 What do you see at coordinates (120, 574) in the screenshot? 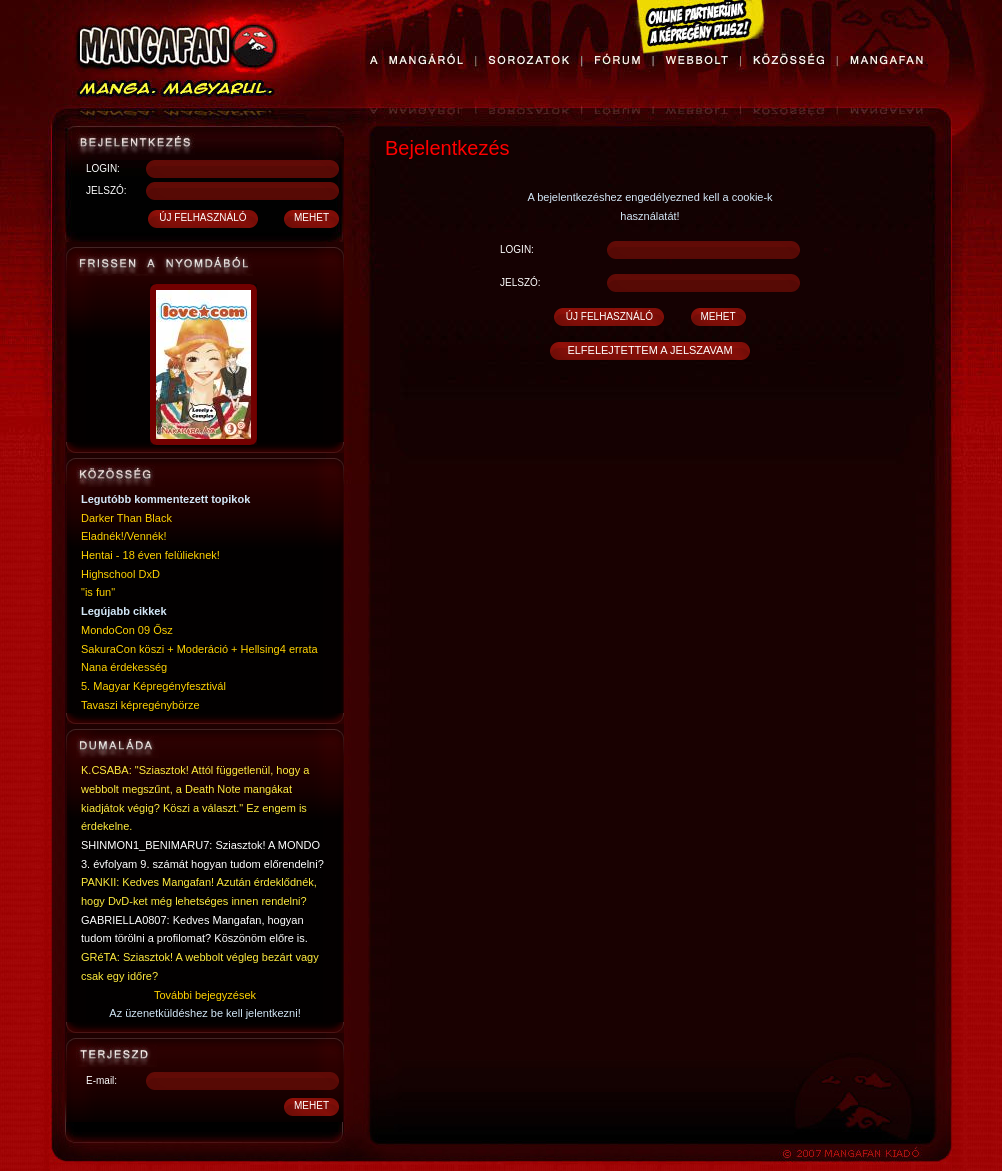
I see `Highschool DxD` at bounding box center [120, 574].